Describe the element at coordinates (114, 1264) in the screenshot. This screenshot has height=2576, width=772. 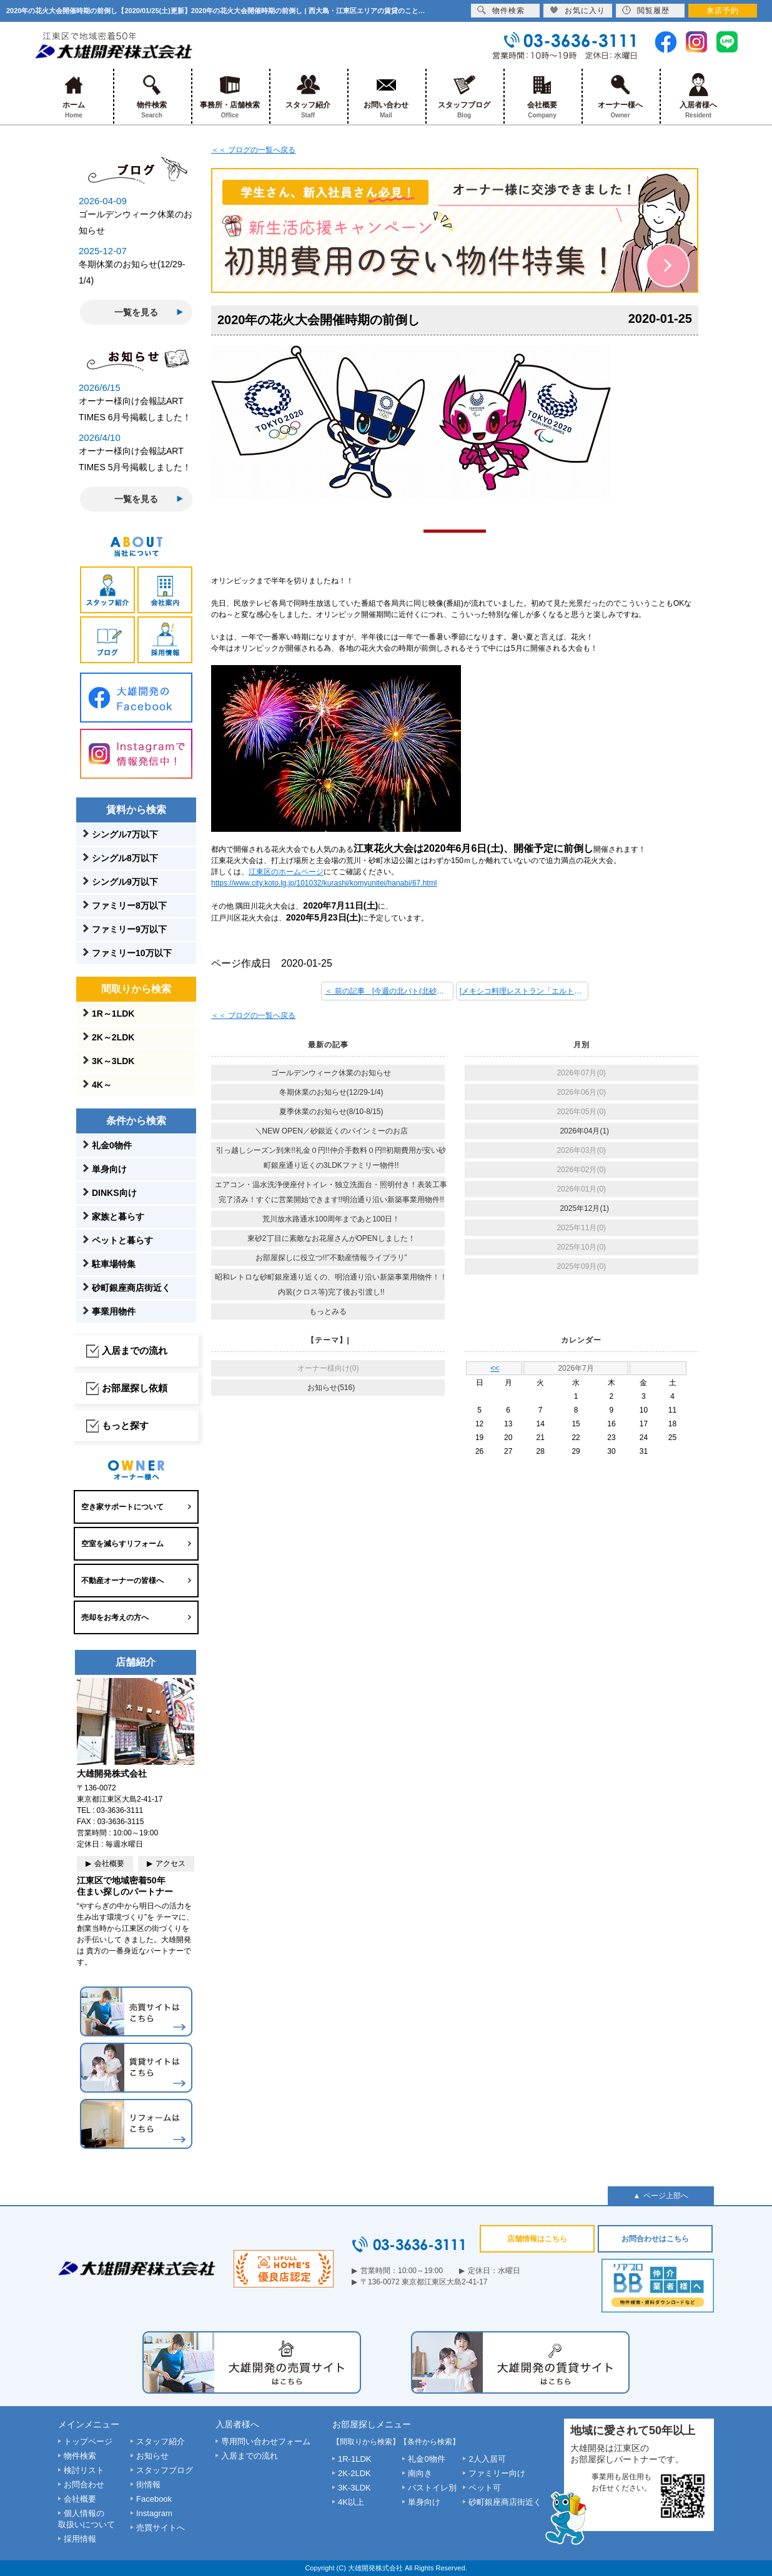
I see `駐車場特集` at that location.